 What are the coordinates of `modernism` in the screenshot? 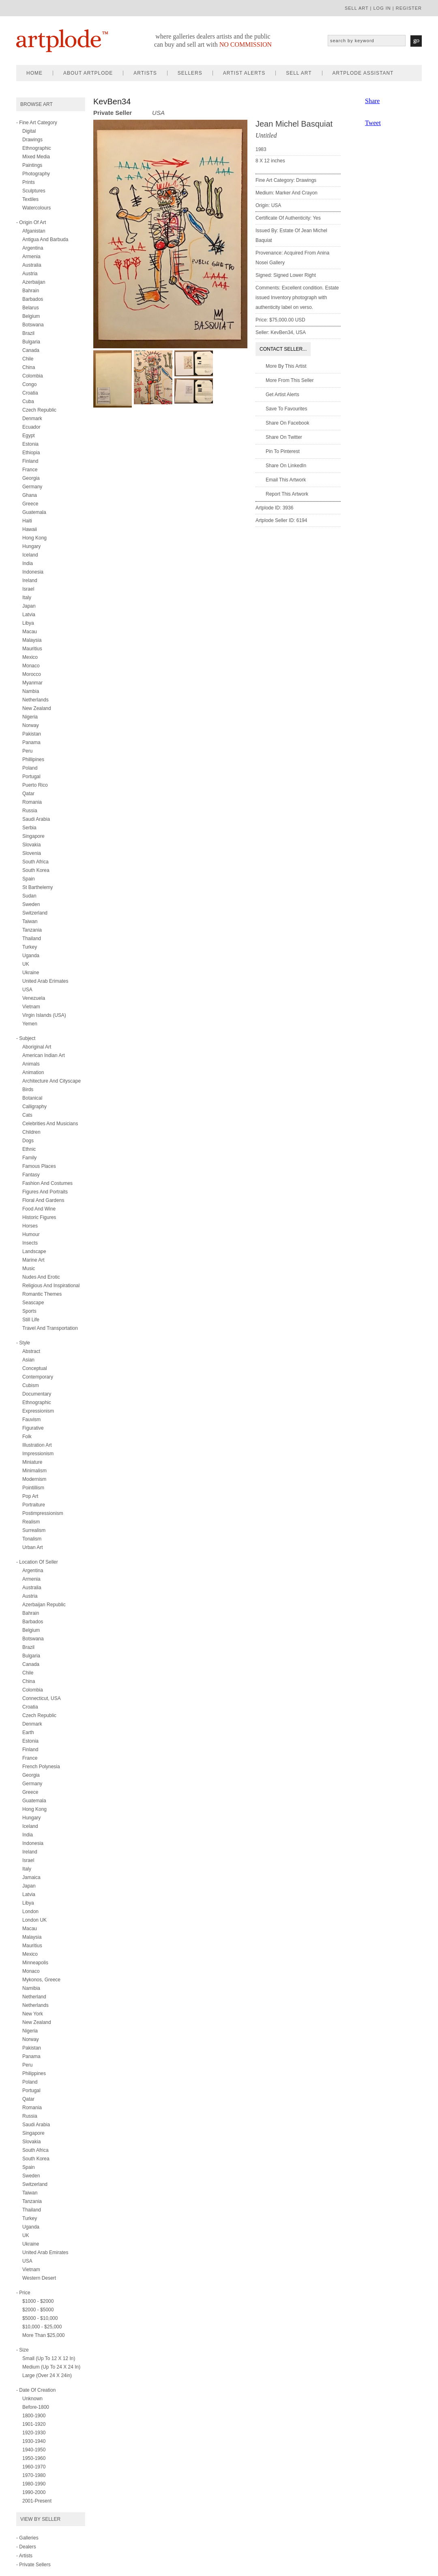 It's located at (34, 1479).